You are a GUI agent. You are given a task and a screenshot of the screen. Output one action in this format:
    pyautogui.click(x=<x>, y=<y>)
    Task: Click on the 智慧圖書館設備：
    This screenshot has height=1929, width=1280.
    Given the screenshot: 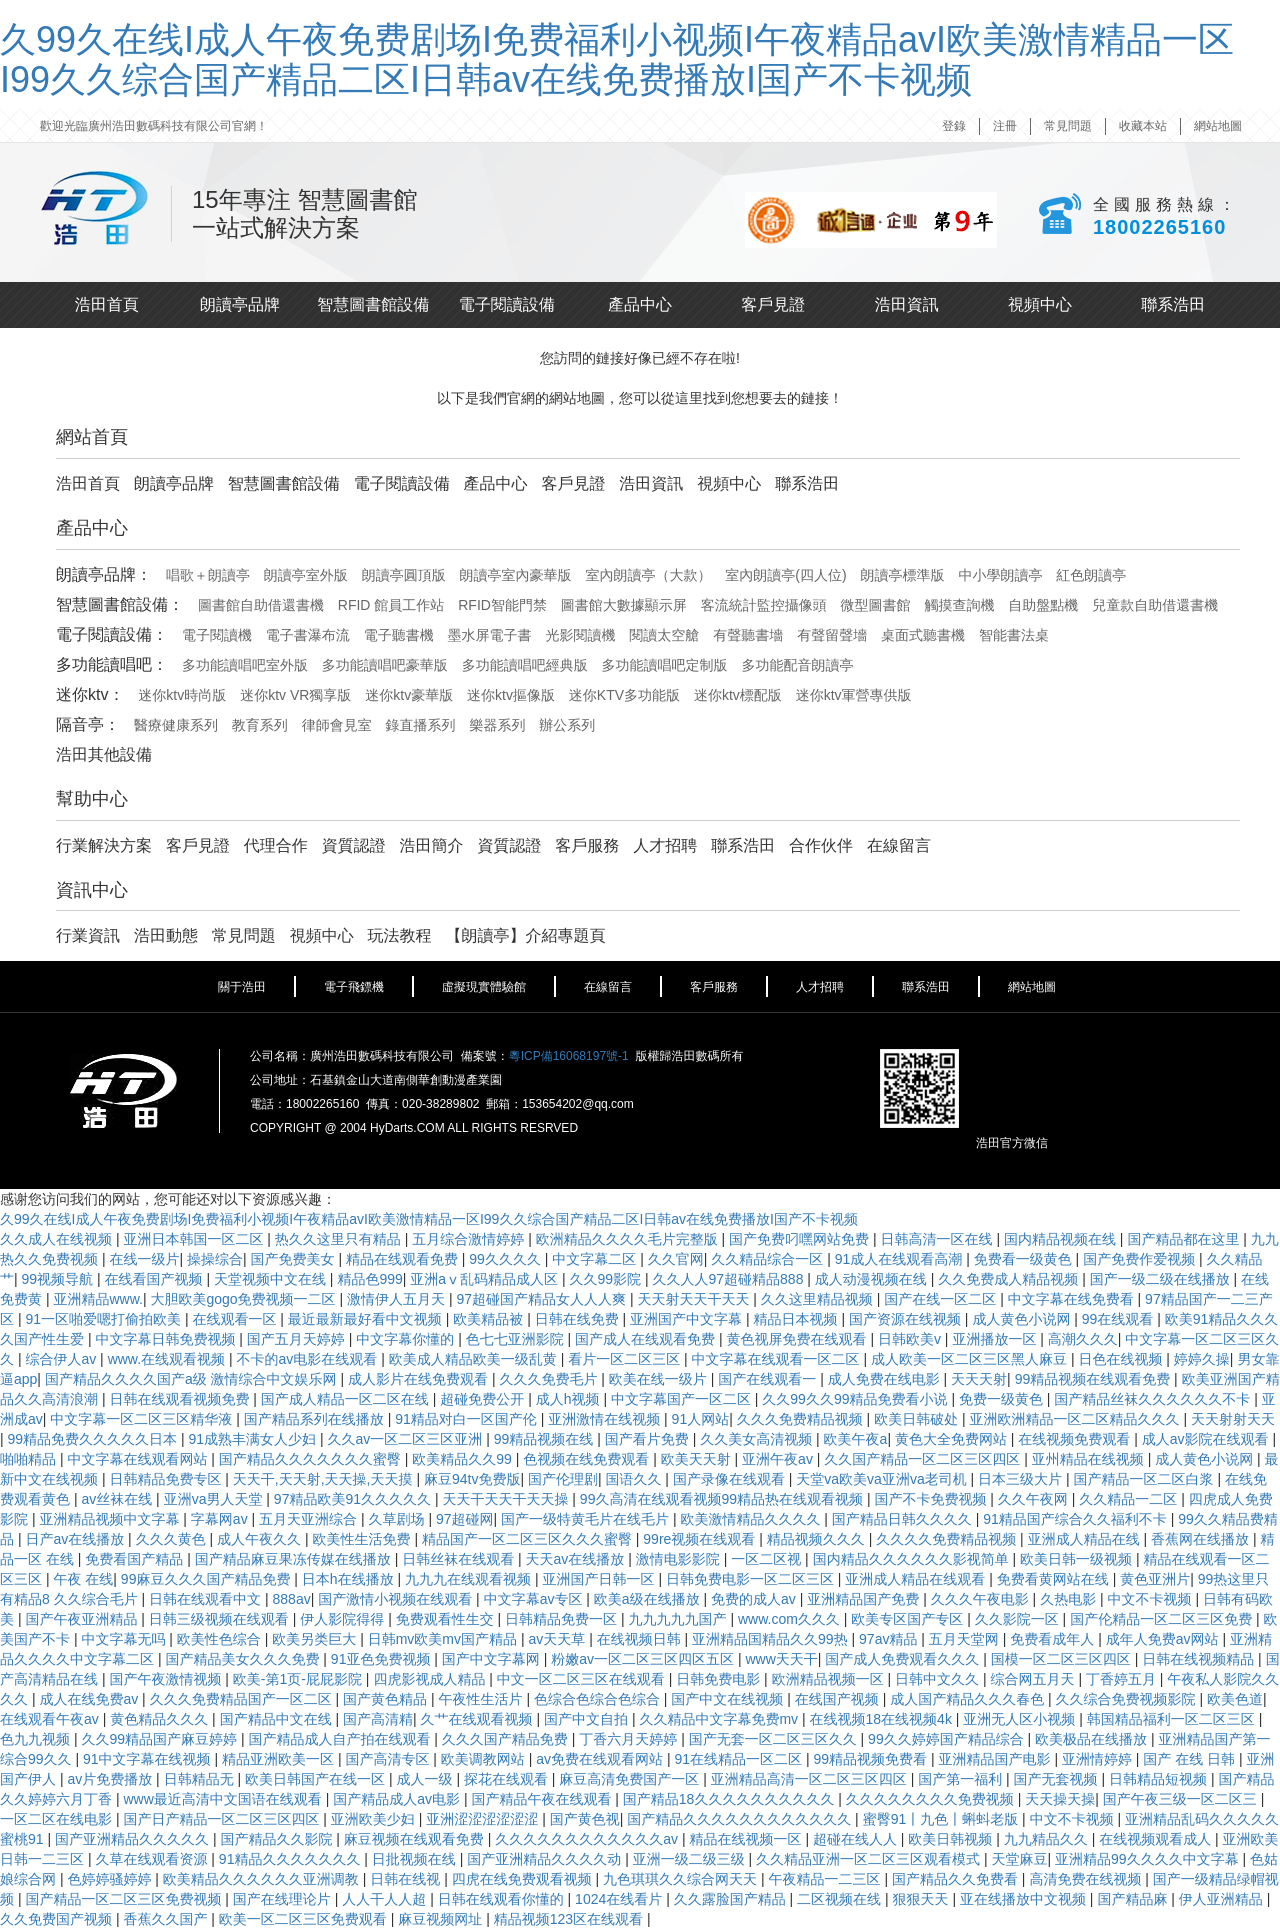 What is the action you would take?
    pyautogui.click(x=120, y=604)
    